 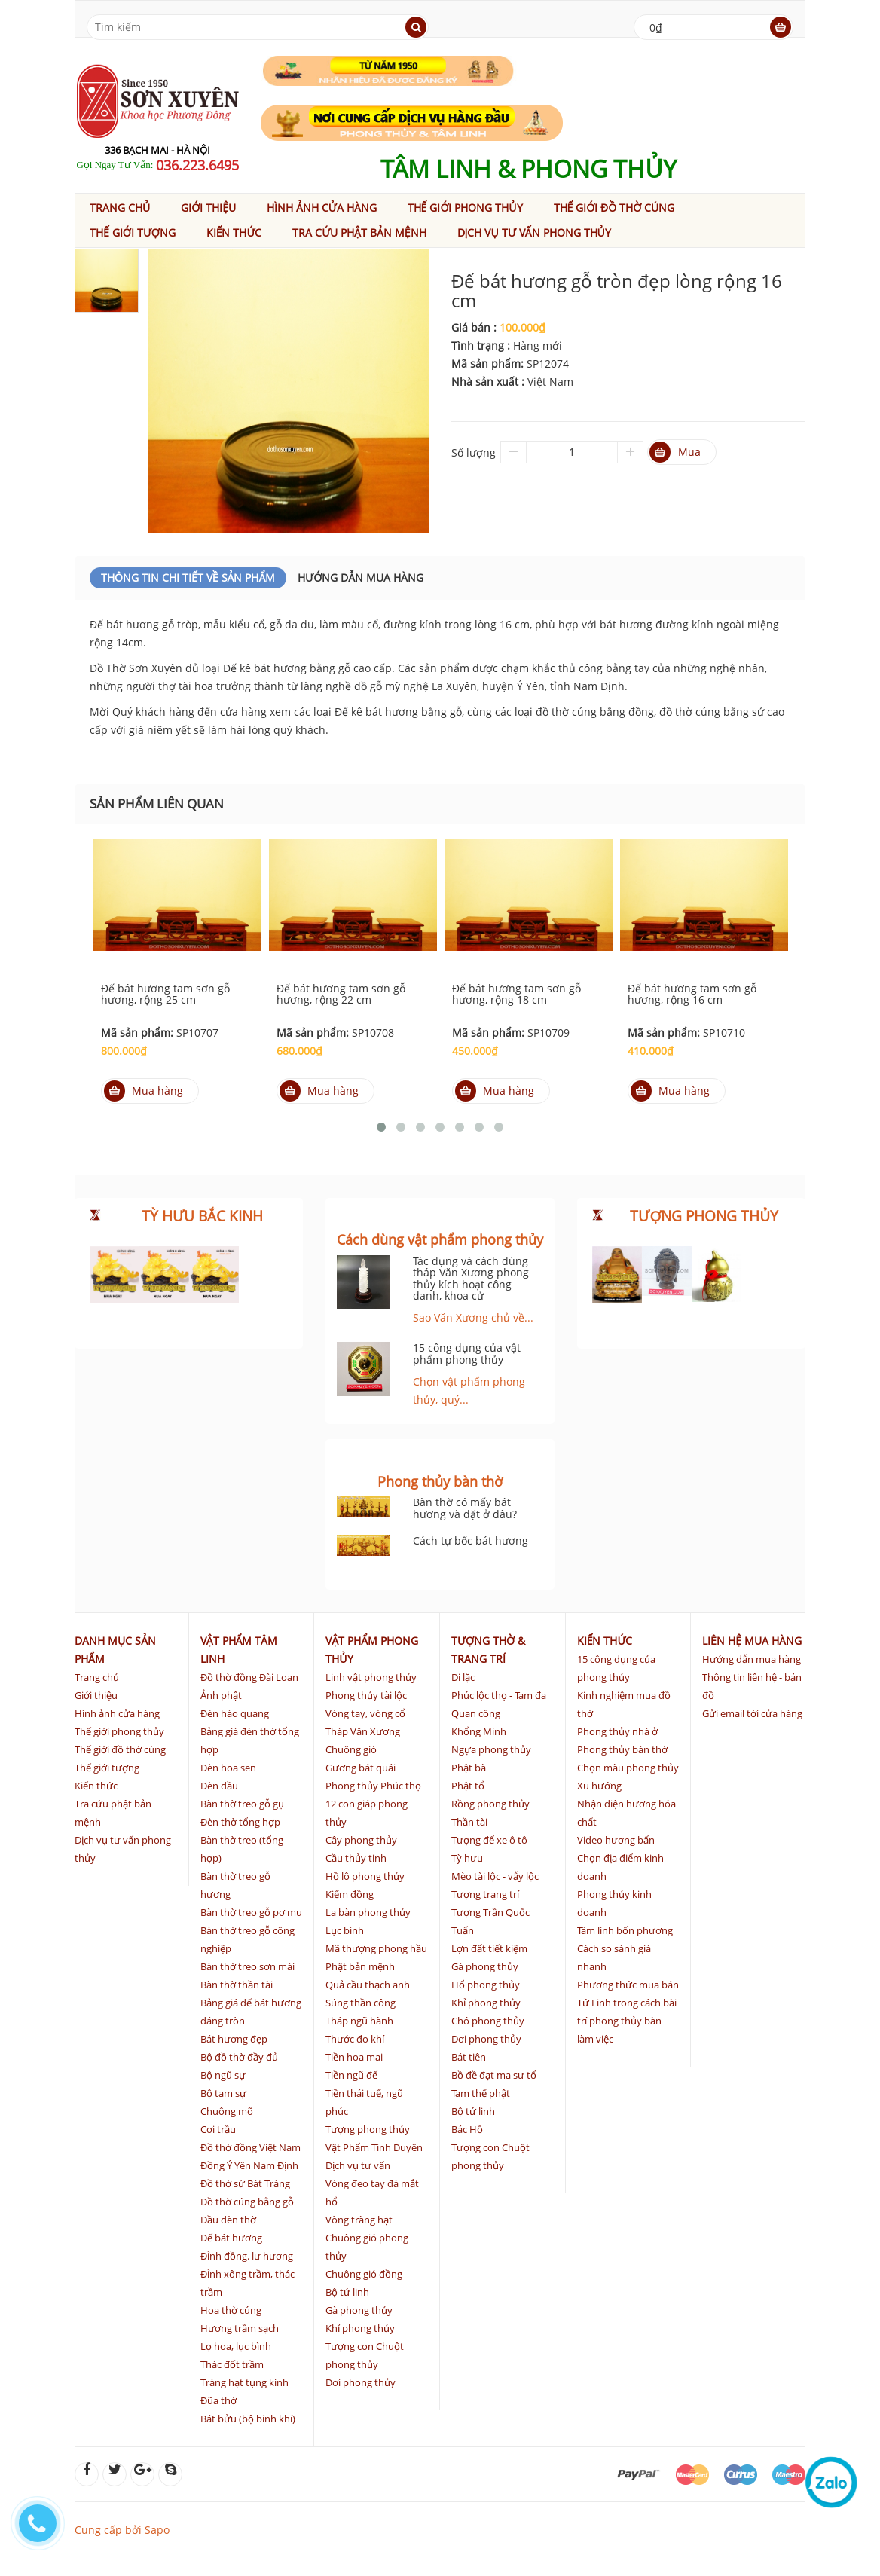 I want to click on Tứ Linh trong cách bài trí phong thủy bàn làm việc, so click(x=627, y=2021).